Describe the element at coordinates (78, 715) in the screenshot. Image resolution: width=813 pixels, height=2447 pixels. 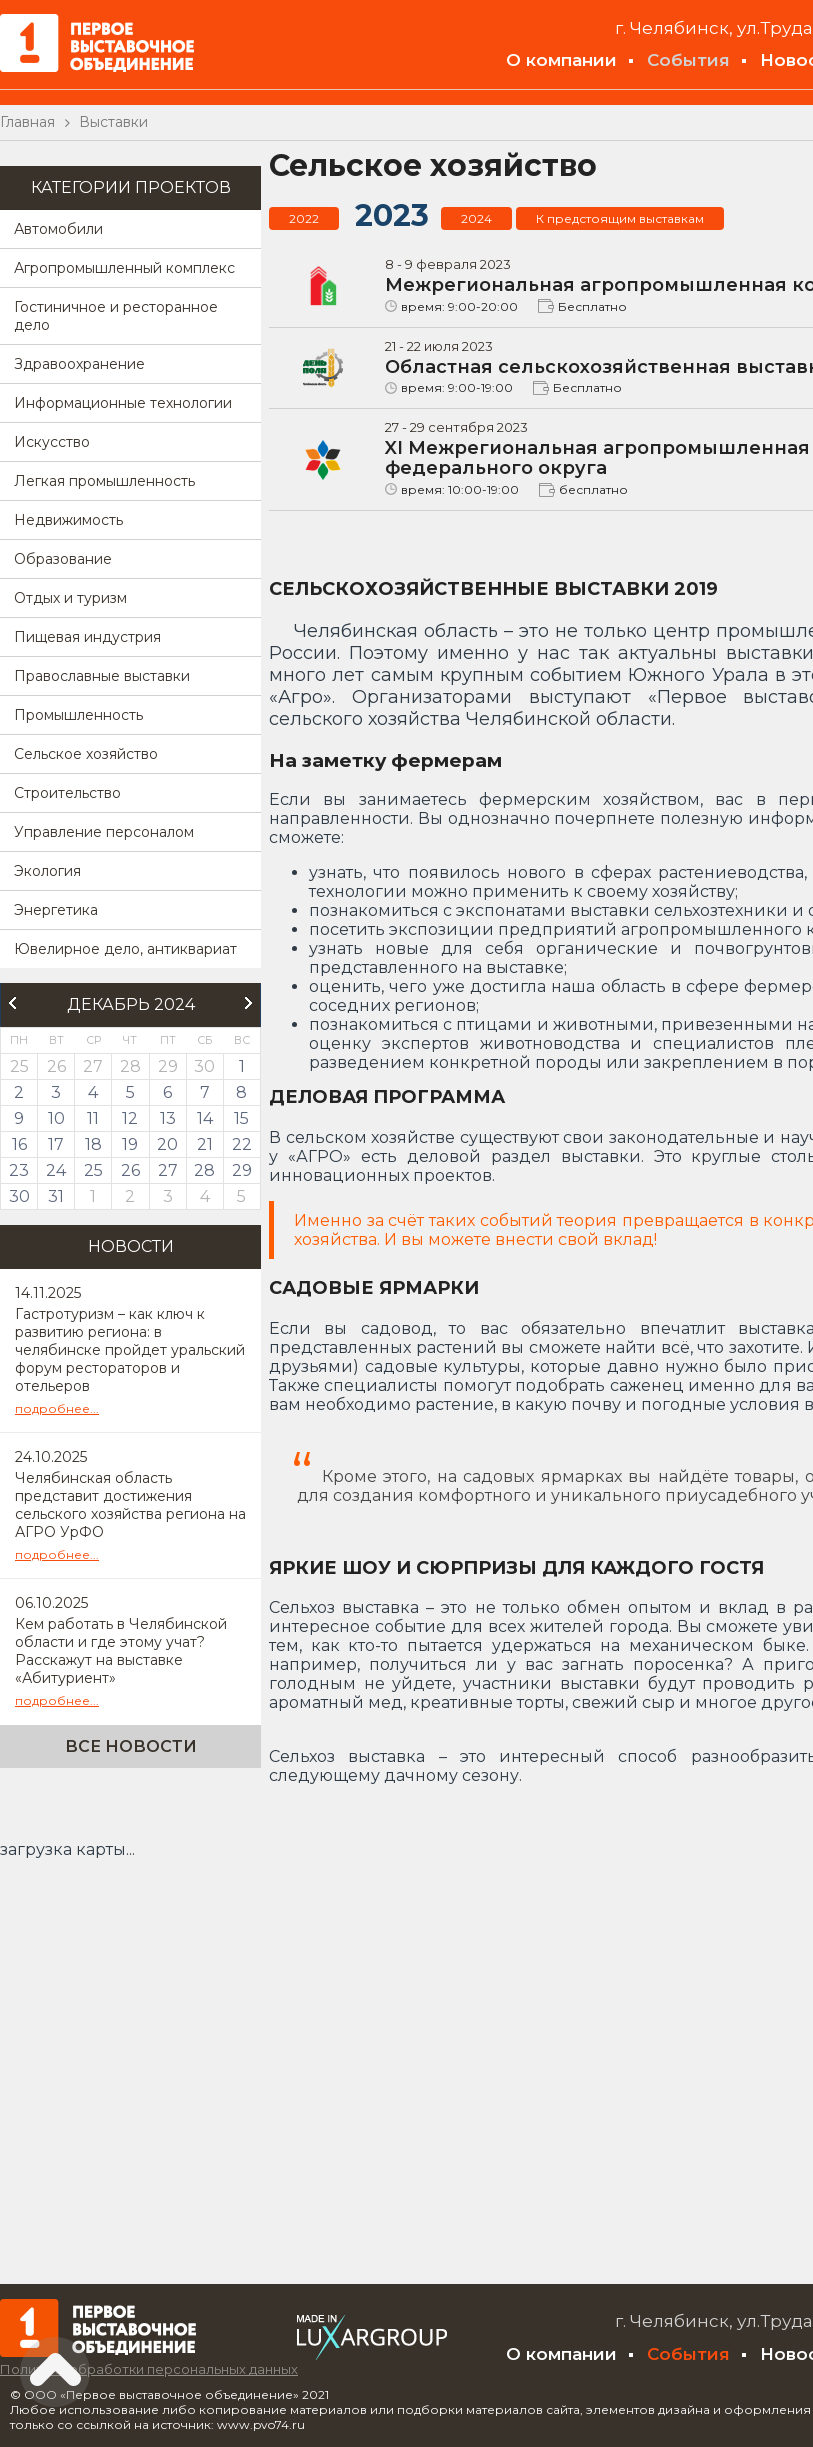
I see `Промышленность` at that location.